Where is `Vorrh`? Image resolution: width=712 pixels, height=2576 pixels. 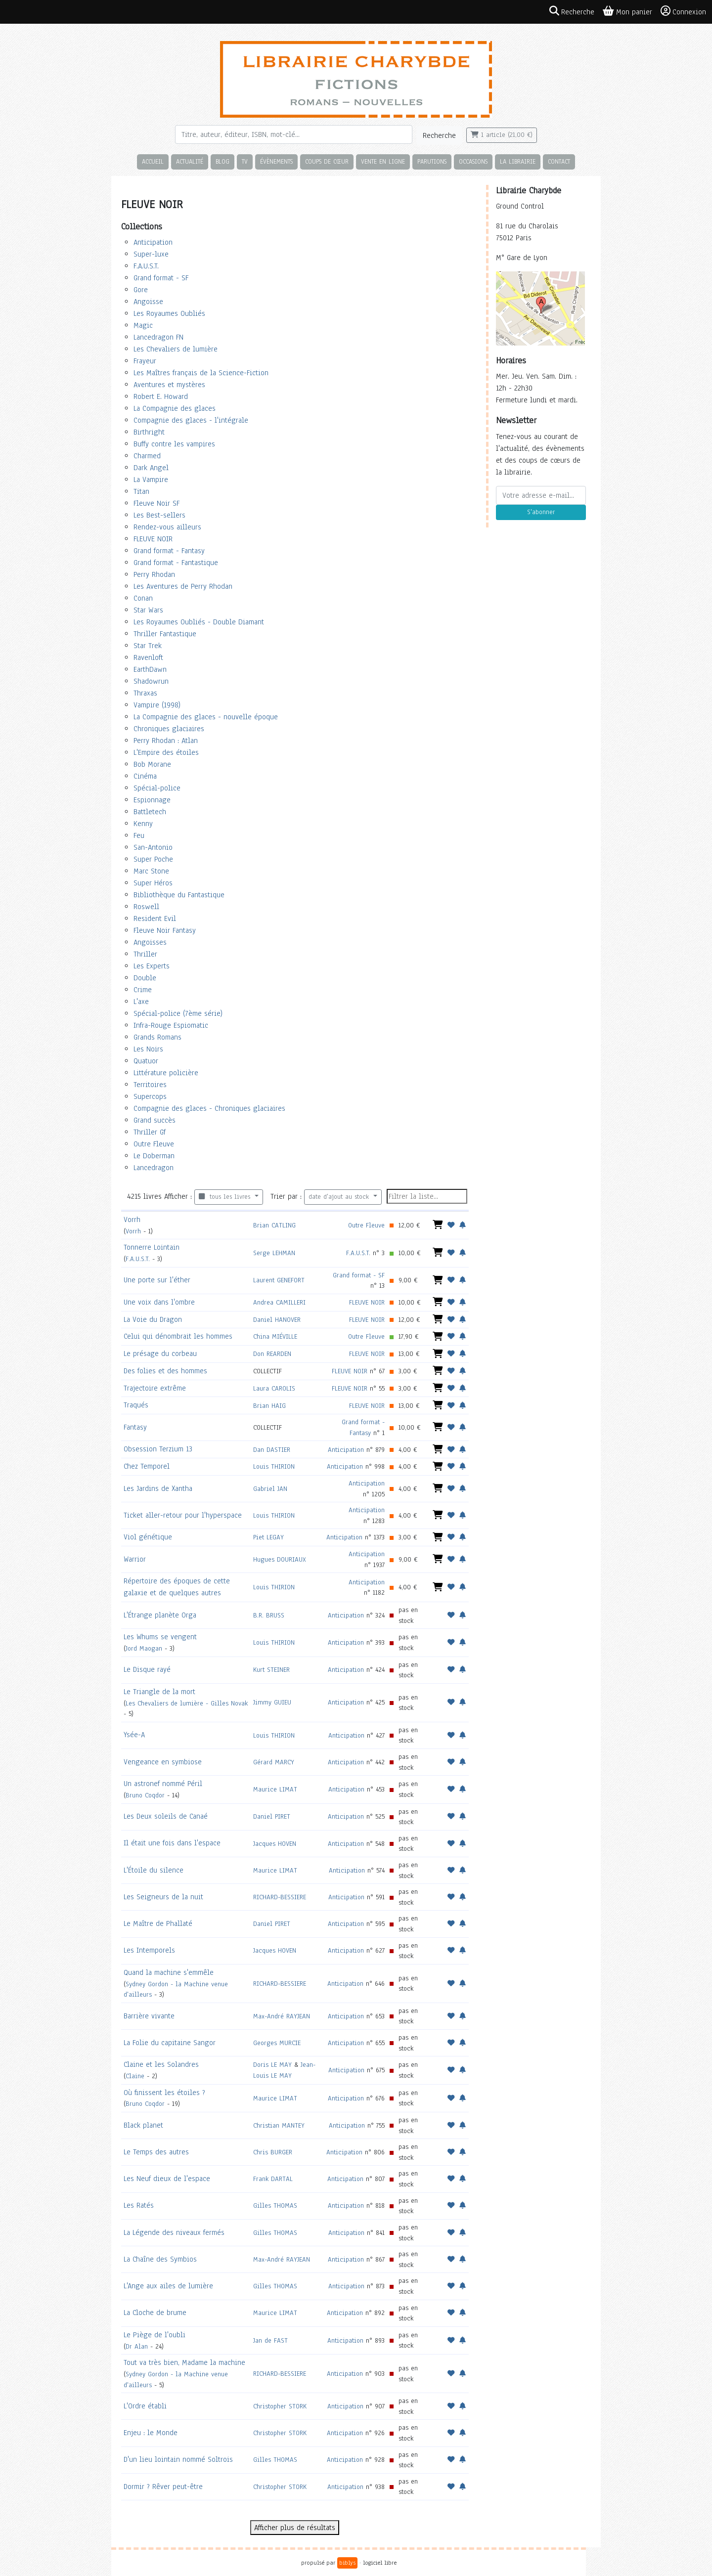
Vorrh is located at coordinates (132, 1219).